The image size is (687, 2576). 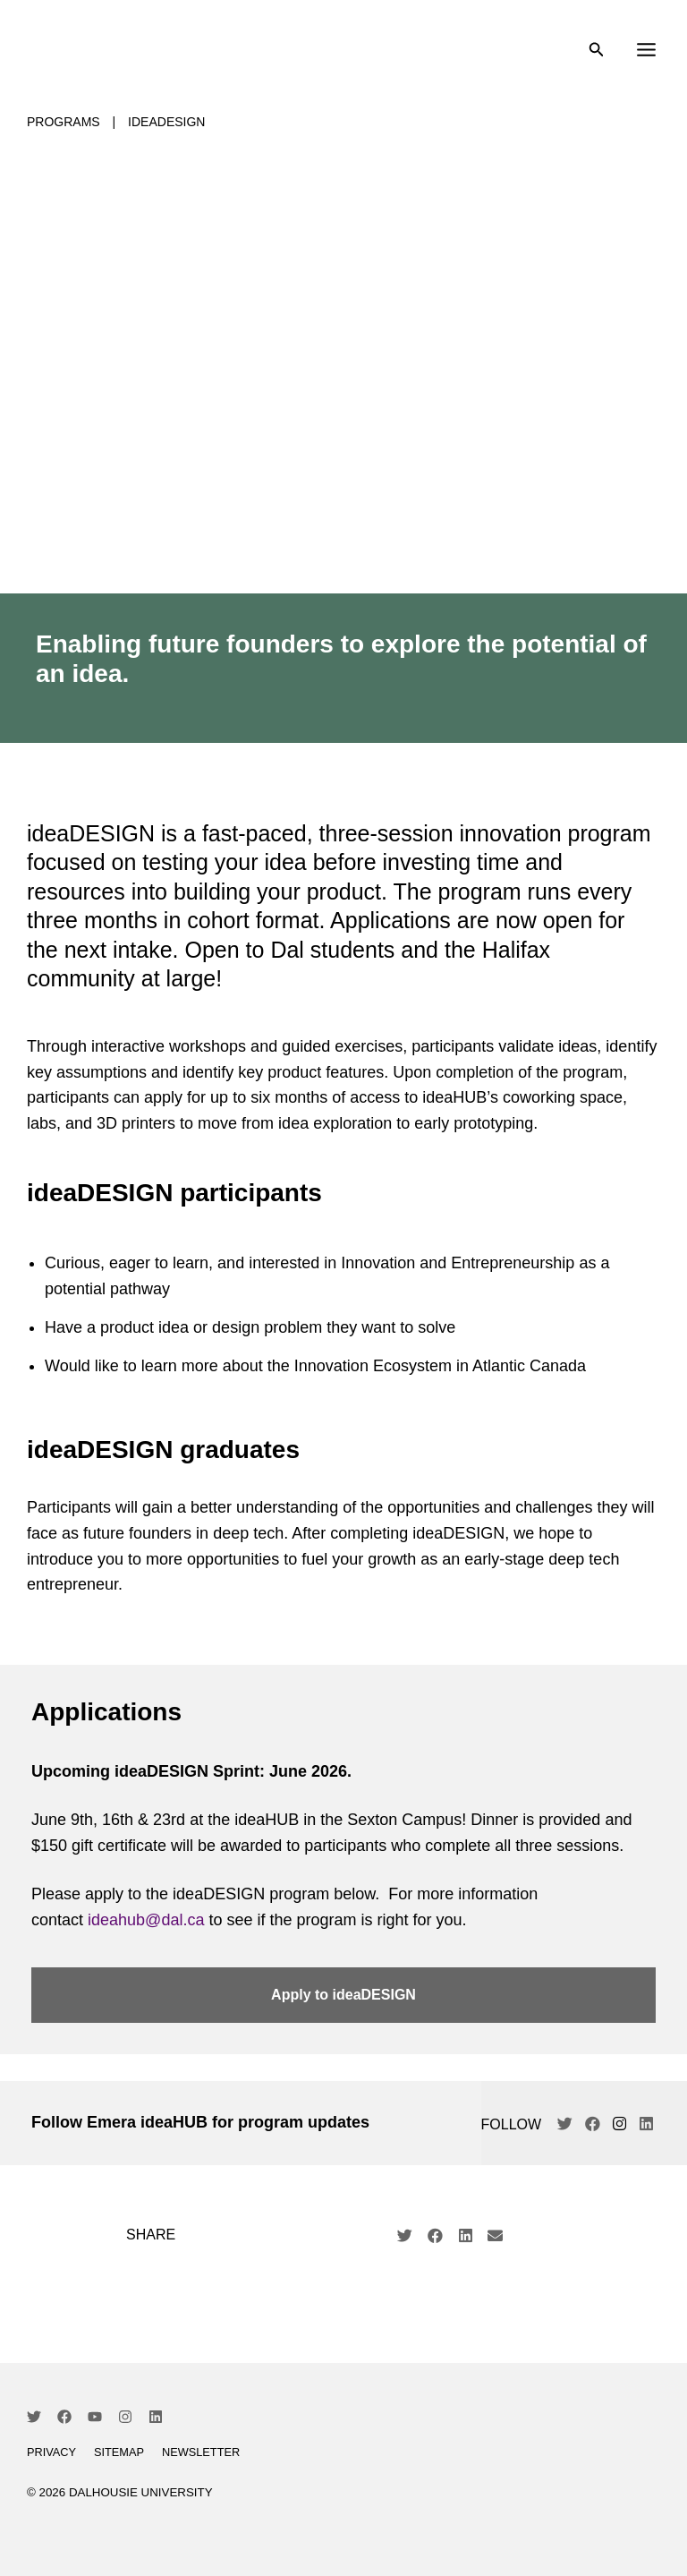 What do you see at coordinates (597, 54) in the screenshot?
I see `[Search icon link]` at bounding box center [597, 54].